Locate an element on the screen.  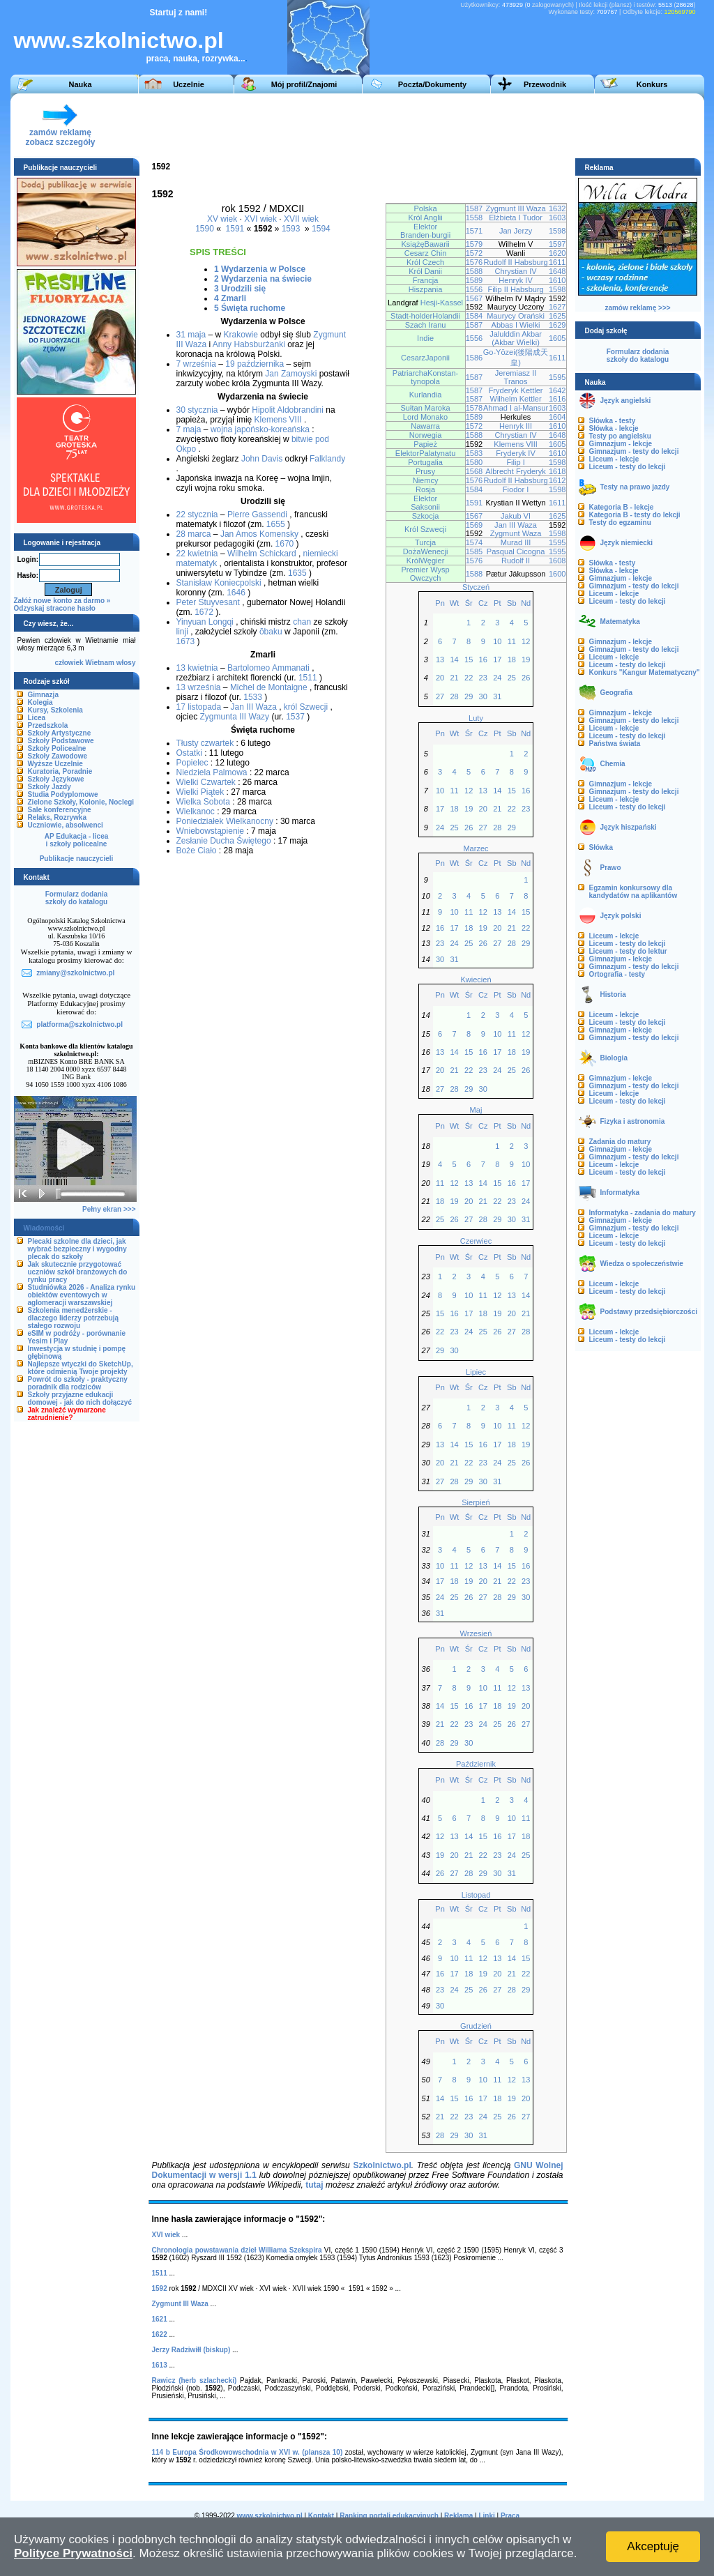
1511 is located at coordinates (307, 678).